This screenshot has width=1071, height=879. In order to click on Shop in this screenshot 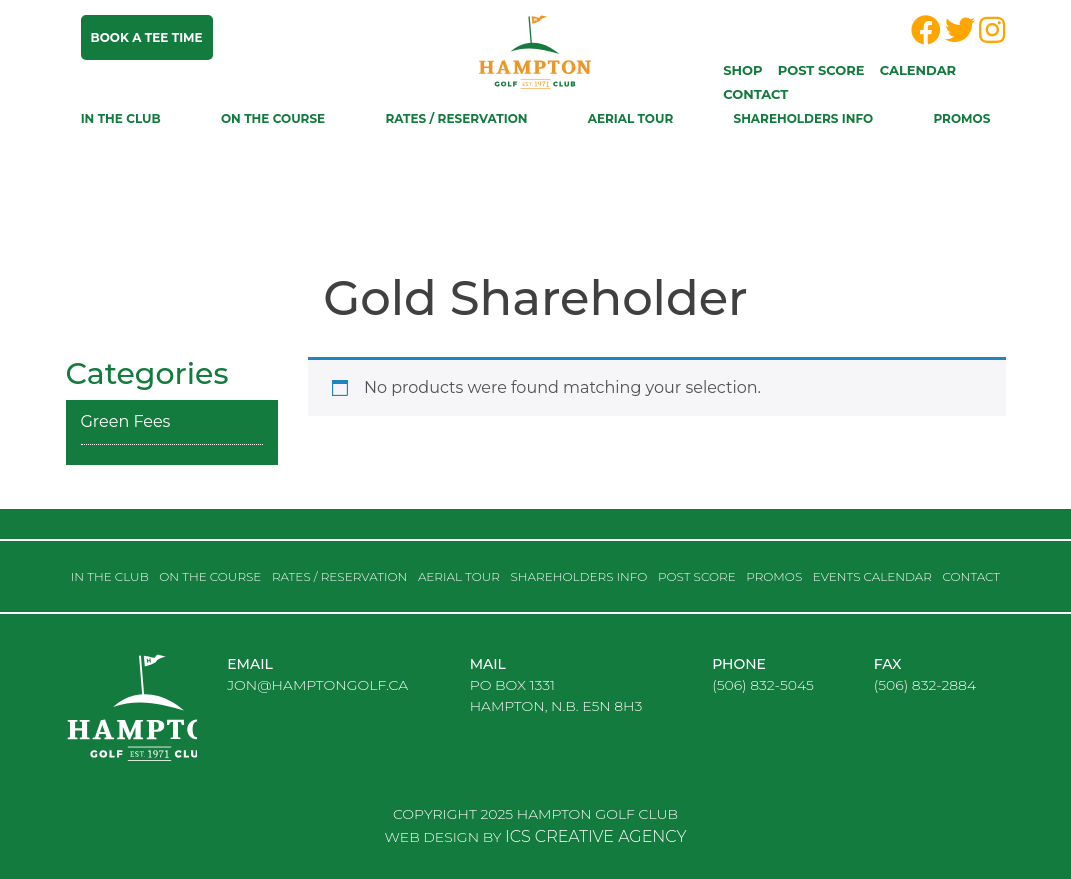, I will do `click(742, 70)`.